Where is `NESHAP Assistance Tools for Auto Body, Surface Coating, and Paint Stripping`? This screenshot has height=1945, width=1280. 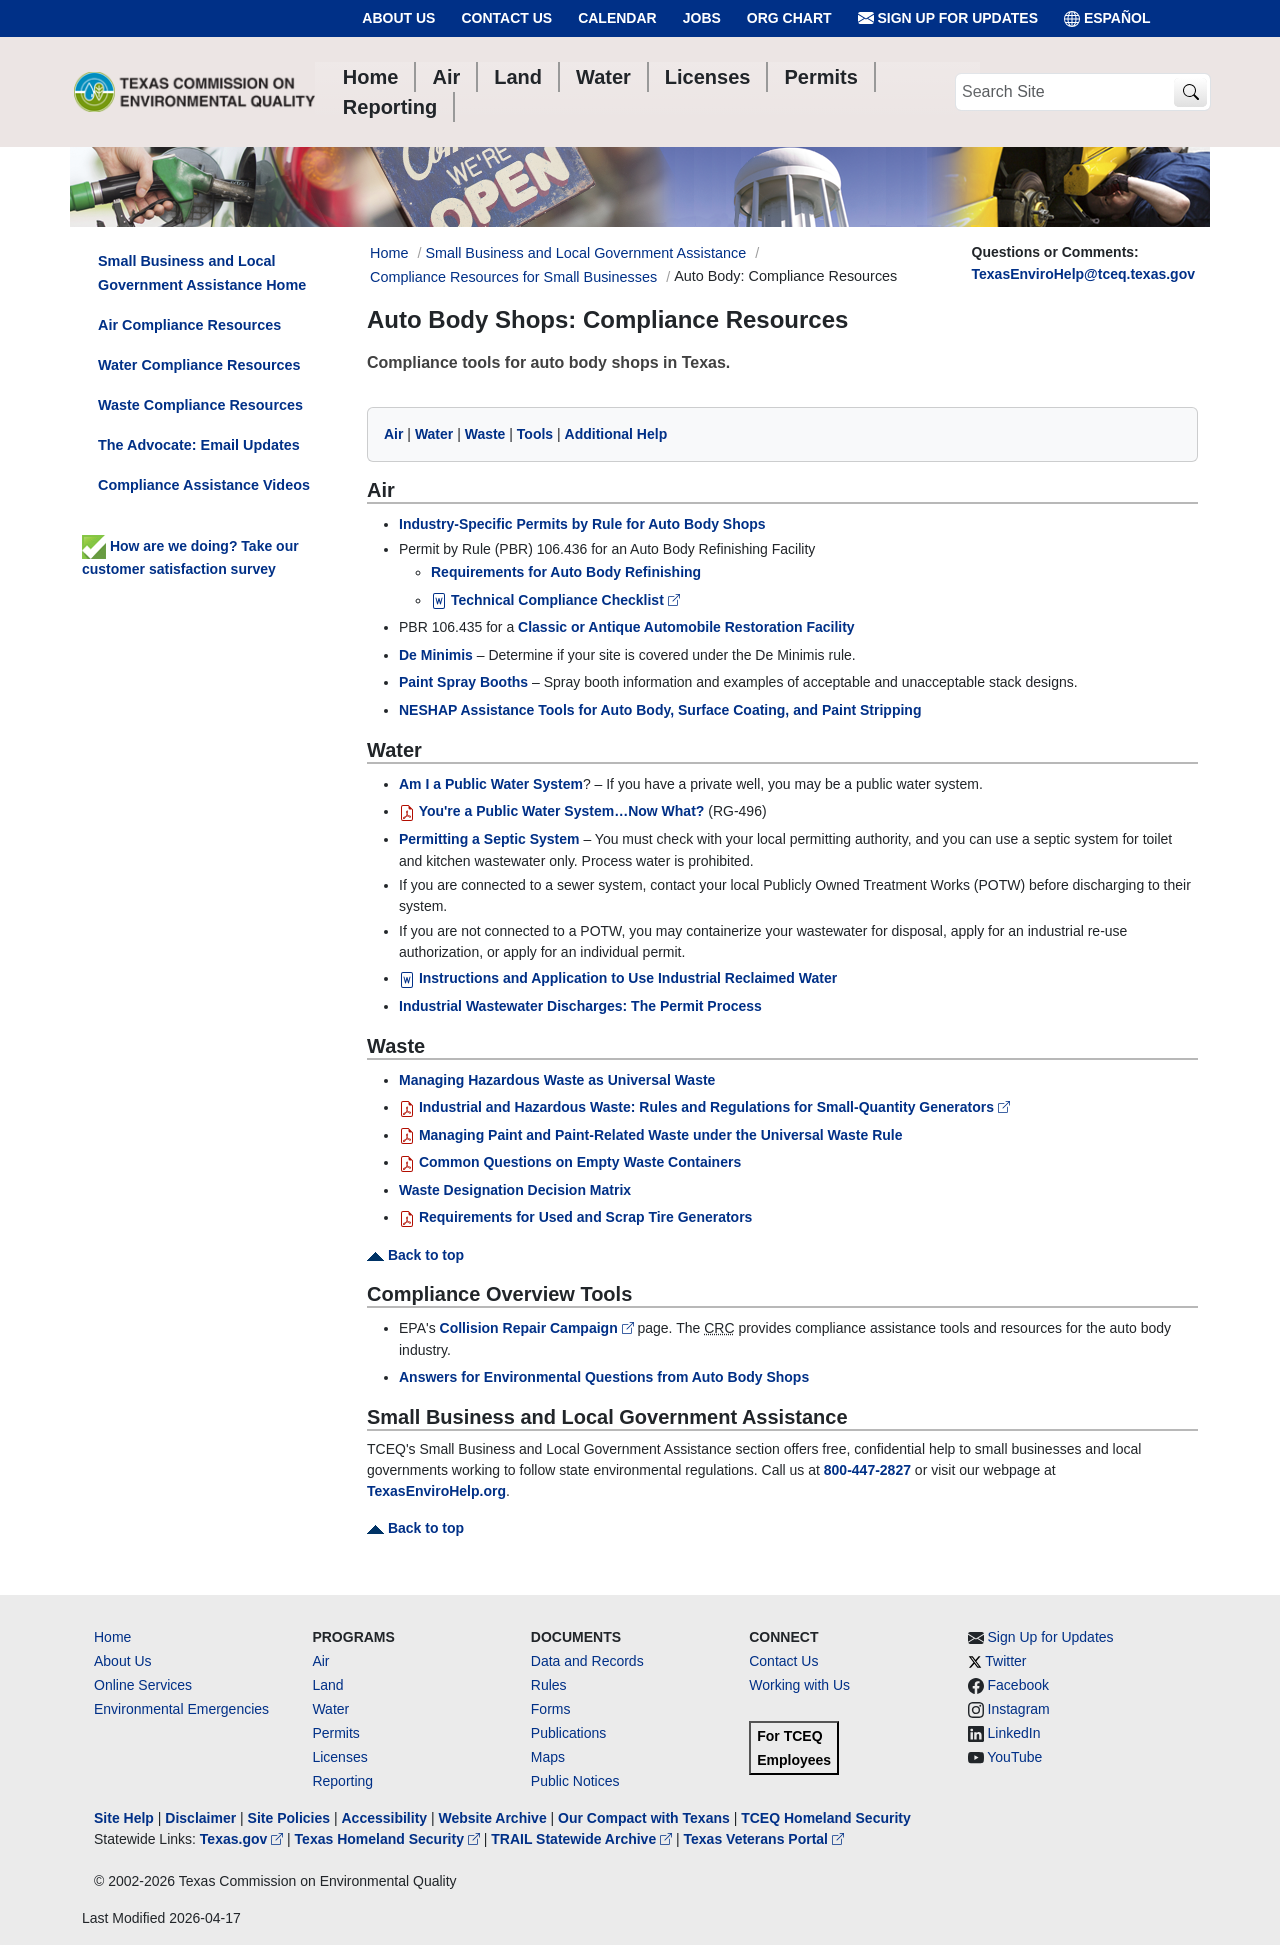 NESHAP Assistance Tools for Auto Body, Surface Coating, and Paint Stripping is located at coordinates (660, 710).